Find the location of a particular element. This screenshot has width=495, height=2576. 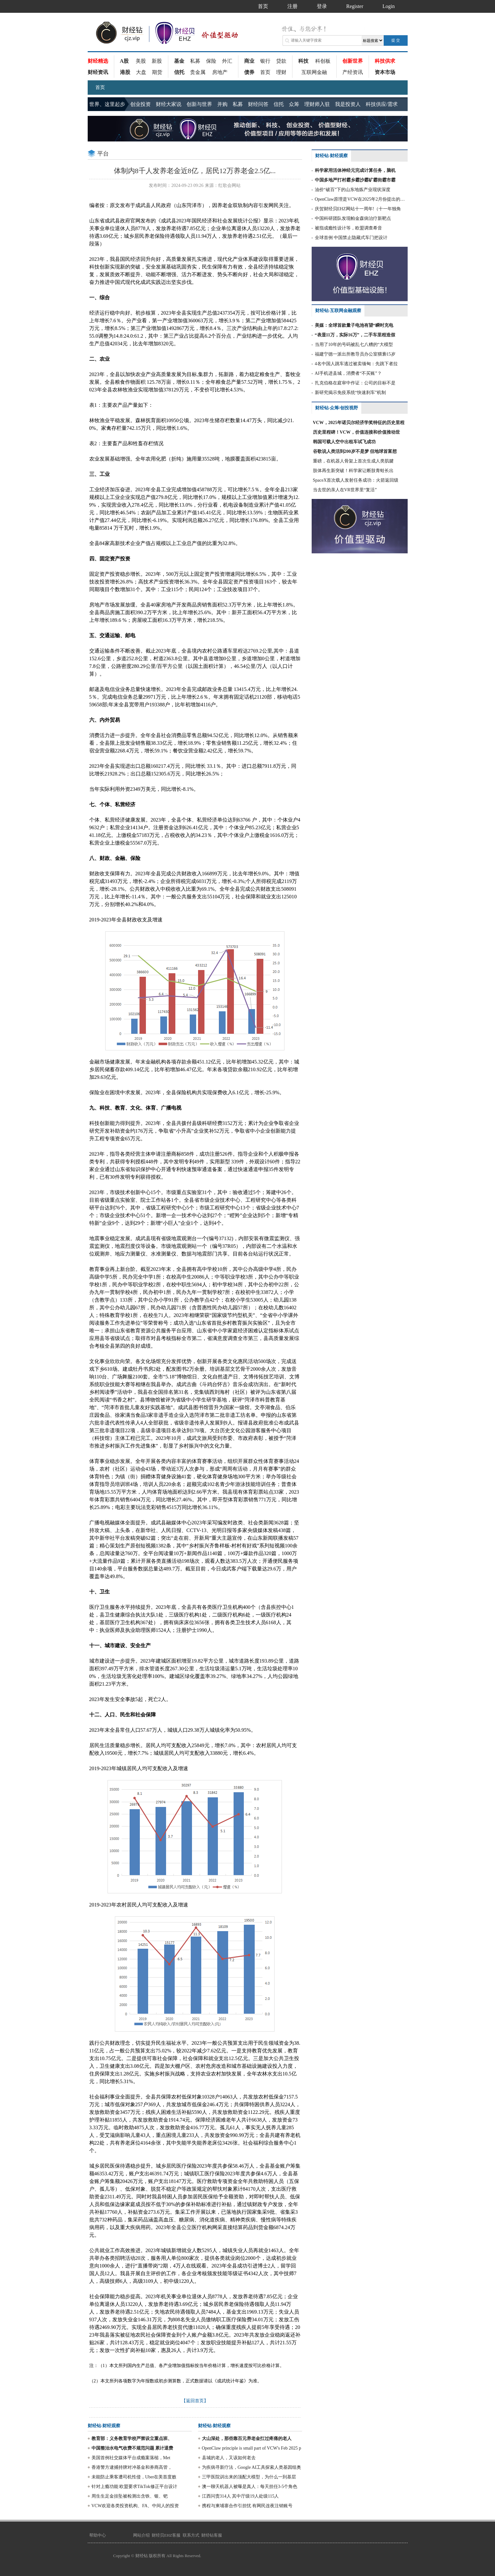

AI手机进县城，消费者“不买账”？ is located at coordinates (348, 373).